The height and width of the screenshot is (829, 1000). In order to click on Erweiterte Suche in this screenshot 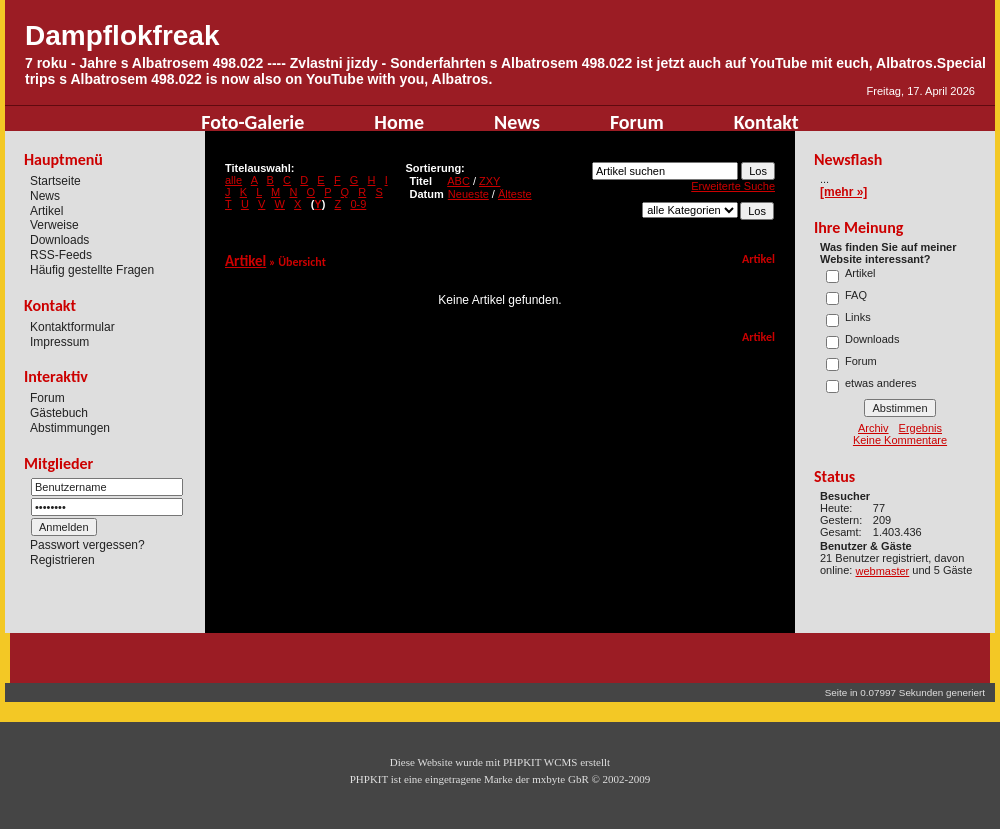, I will do `click(733, 186)`.